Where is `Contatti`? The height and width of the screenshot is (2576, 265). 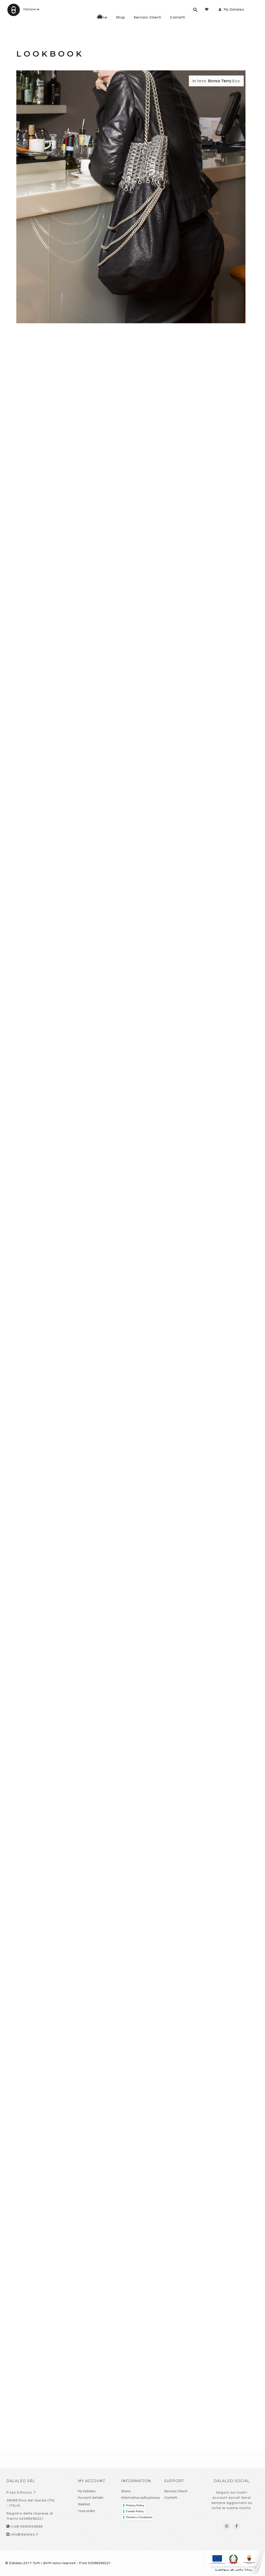 Contatti is located at coordinates (170, 2497).